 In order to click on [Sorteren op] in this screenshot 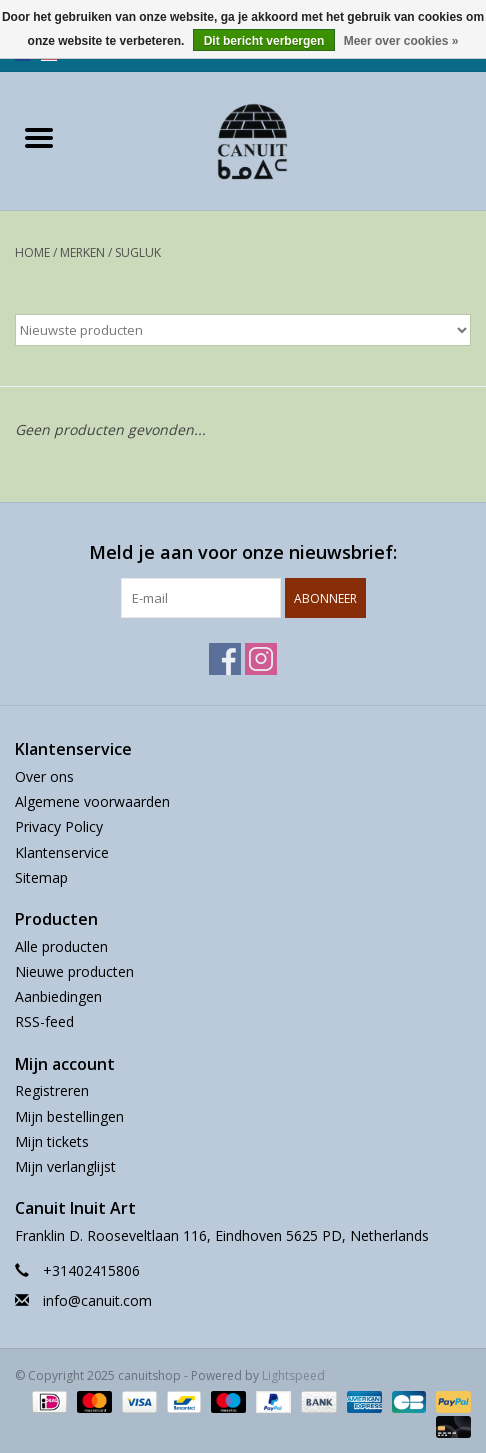, I will do `click(243, 330)`.